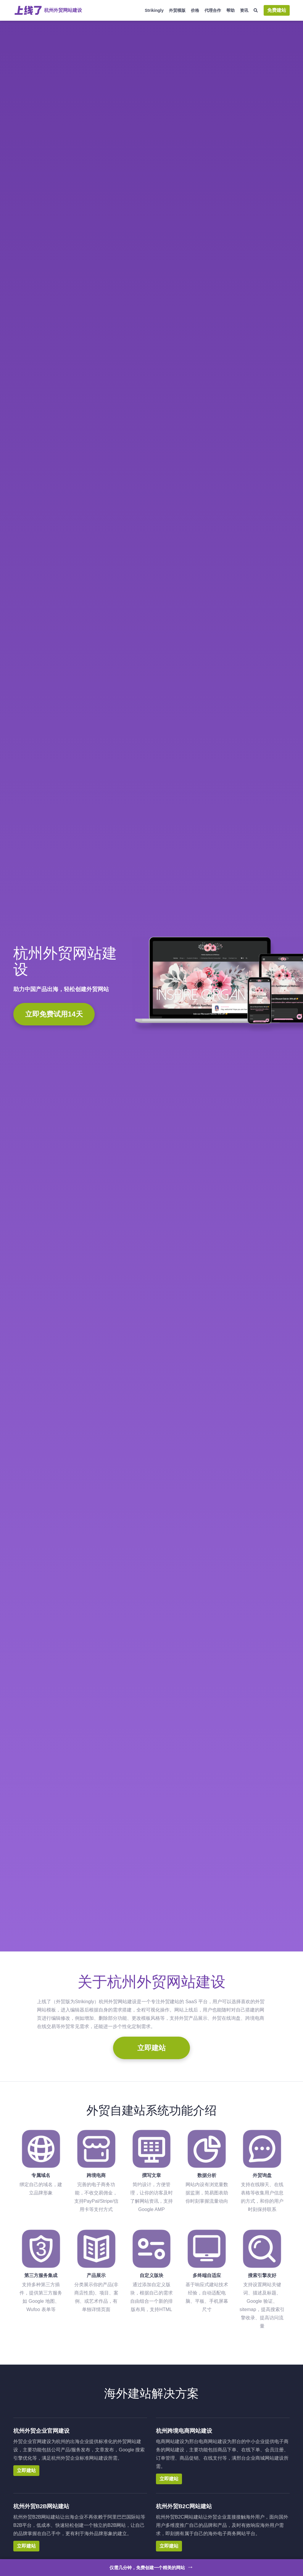 This screenshot has height=2576, width=303. I want to click on 立即免费试用14天, so click(54, 1014).